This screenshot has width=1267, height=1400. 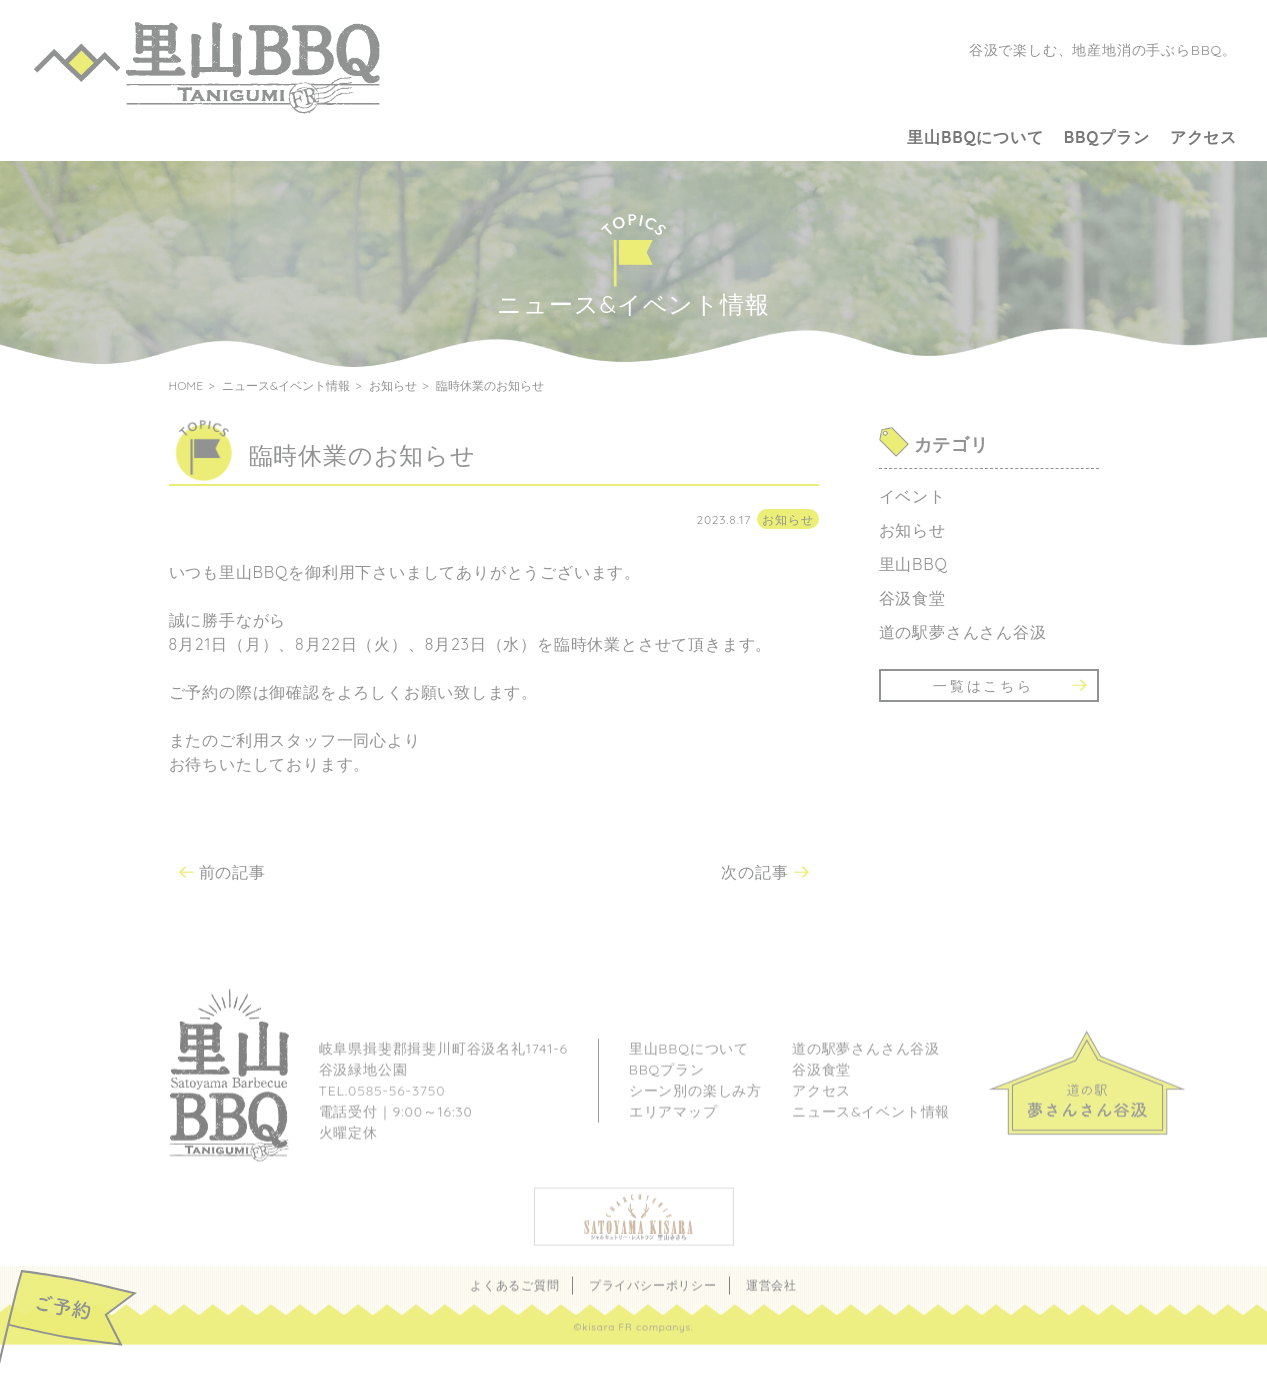 What do you see at coordinates (771, 1303) in the screenshot?
I see `運営会社` at bounding box center [771, 1303].